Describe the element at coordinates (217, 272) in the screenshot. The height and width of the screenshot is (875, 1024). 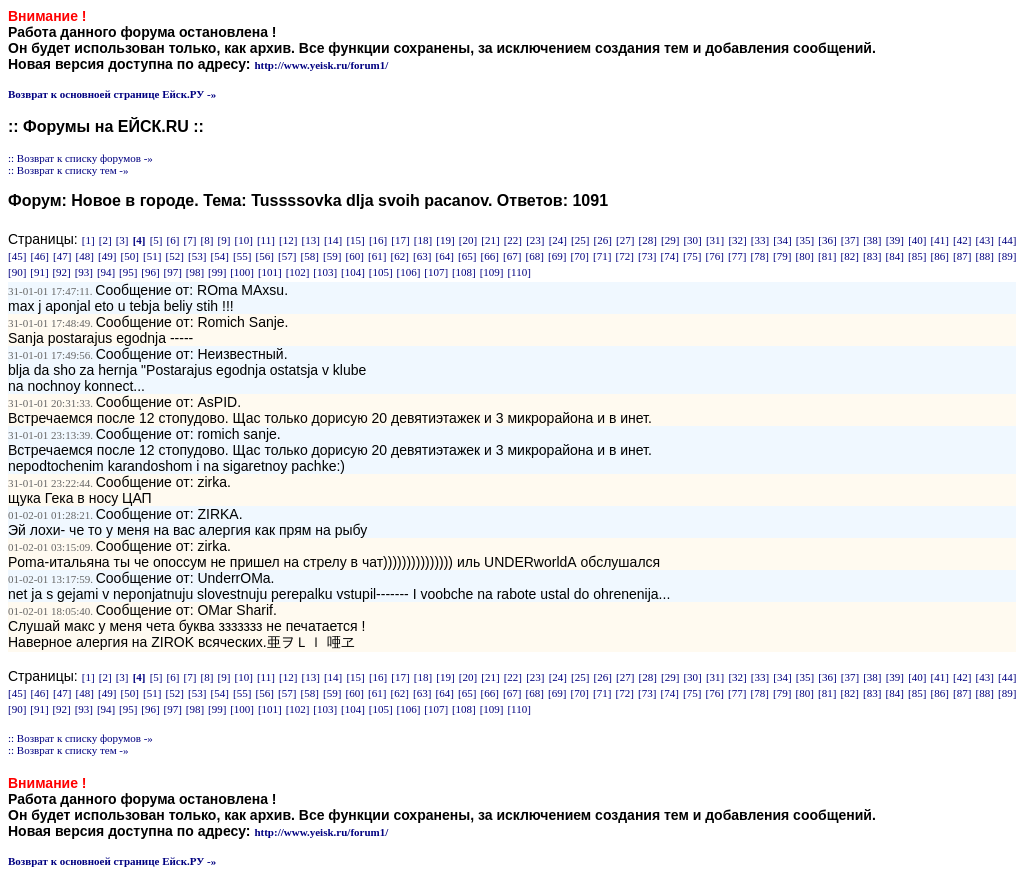
I see `[99]` at that location.